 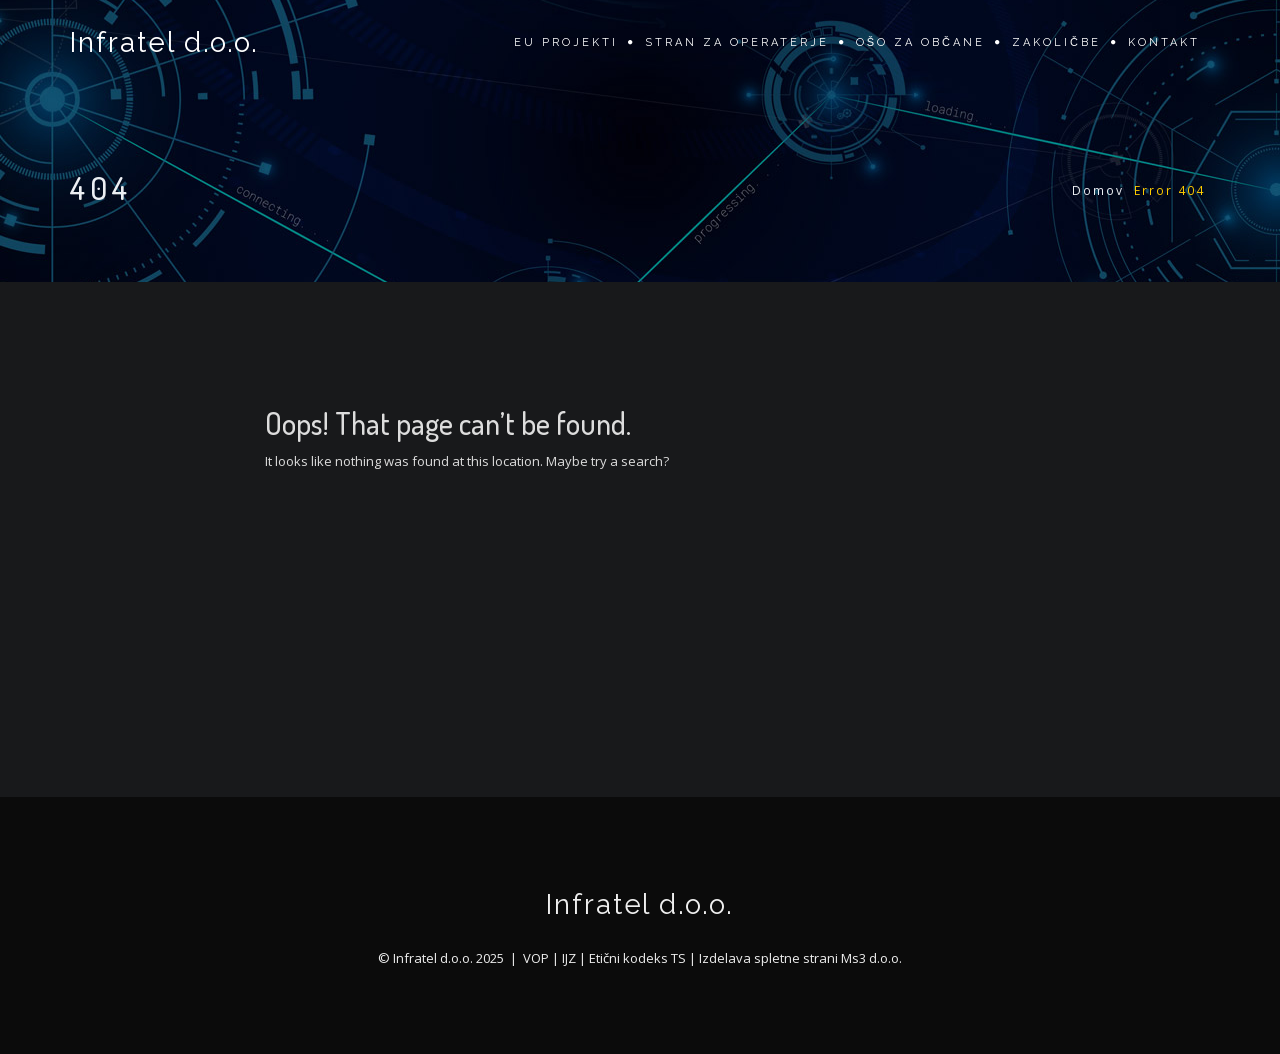 What do you see at coordinates (536, 958) in the screenshot?
I see `VOP` at bounding box center [536, 958].